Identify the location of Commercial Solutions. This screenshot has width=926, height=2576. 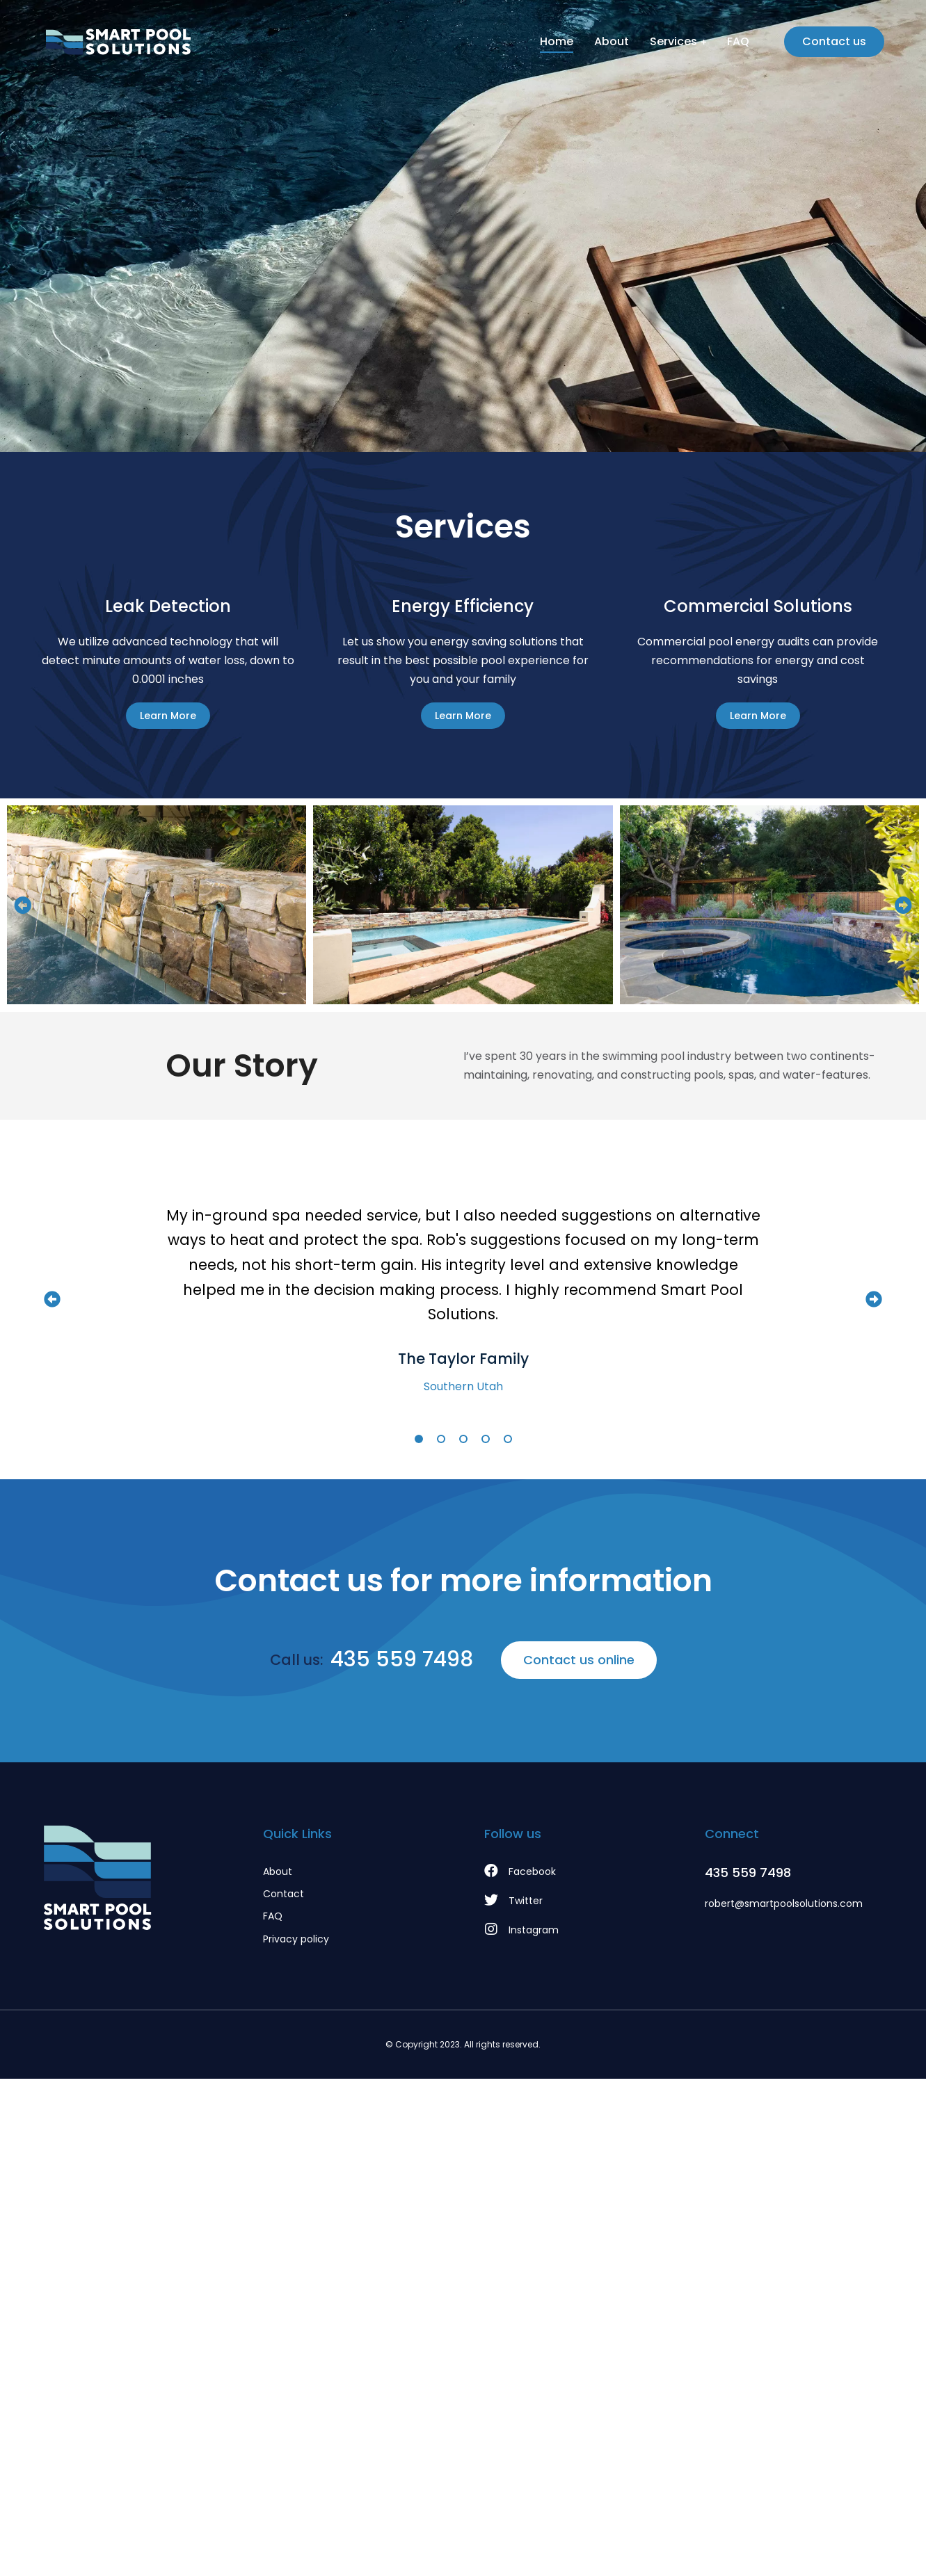
(758, 606).